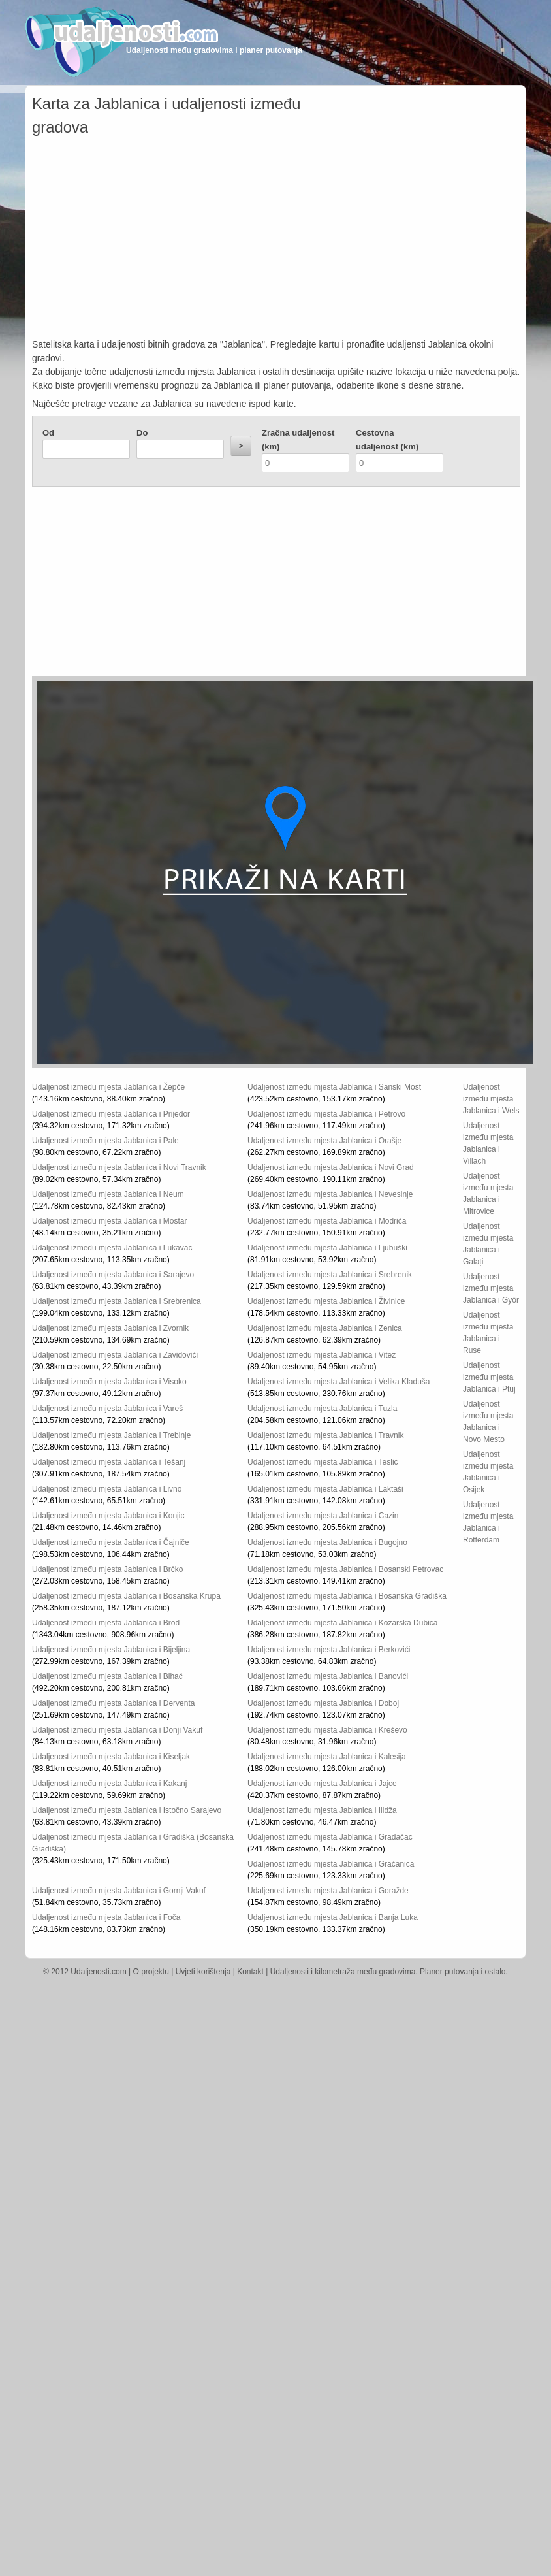 Image resolution: width=551 pixels, height=2576 pixels. Describe the element at coordinates (116, 1301) in the screenshot. I see `Udaljenost između mjesta Jablanica i Srebrenica` at that location.